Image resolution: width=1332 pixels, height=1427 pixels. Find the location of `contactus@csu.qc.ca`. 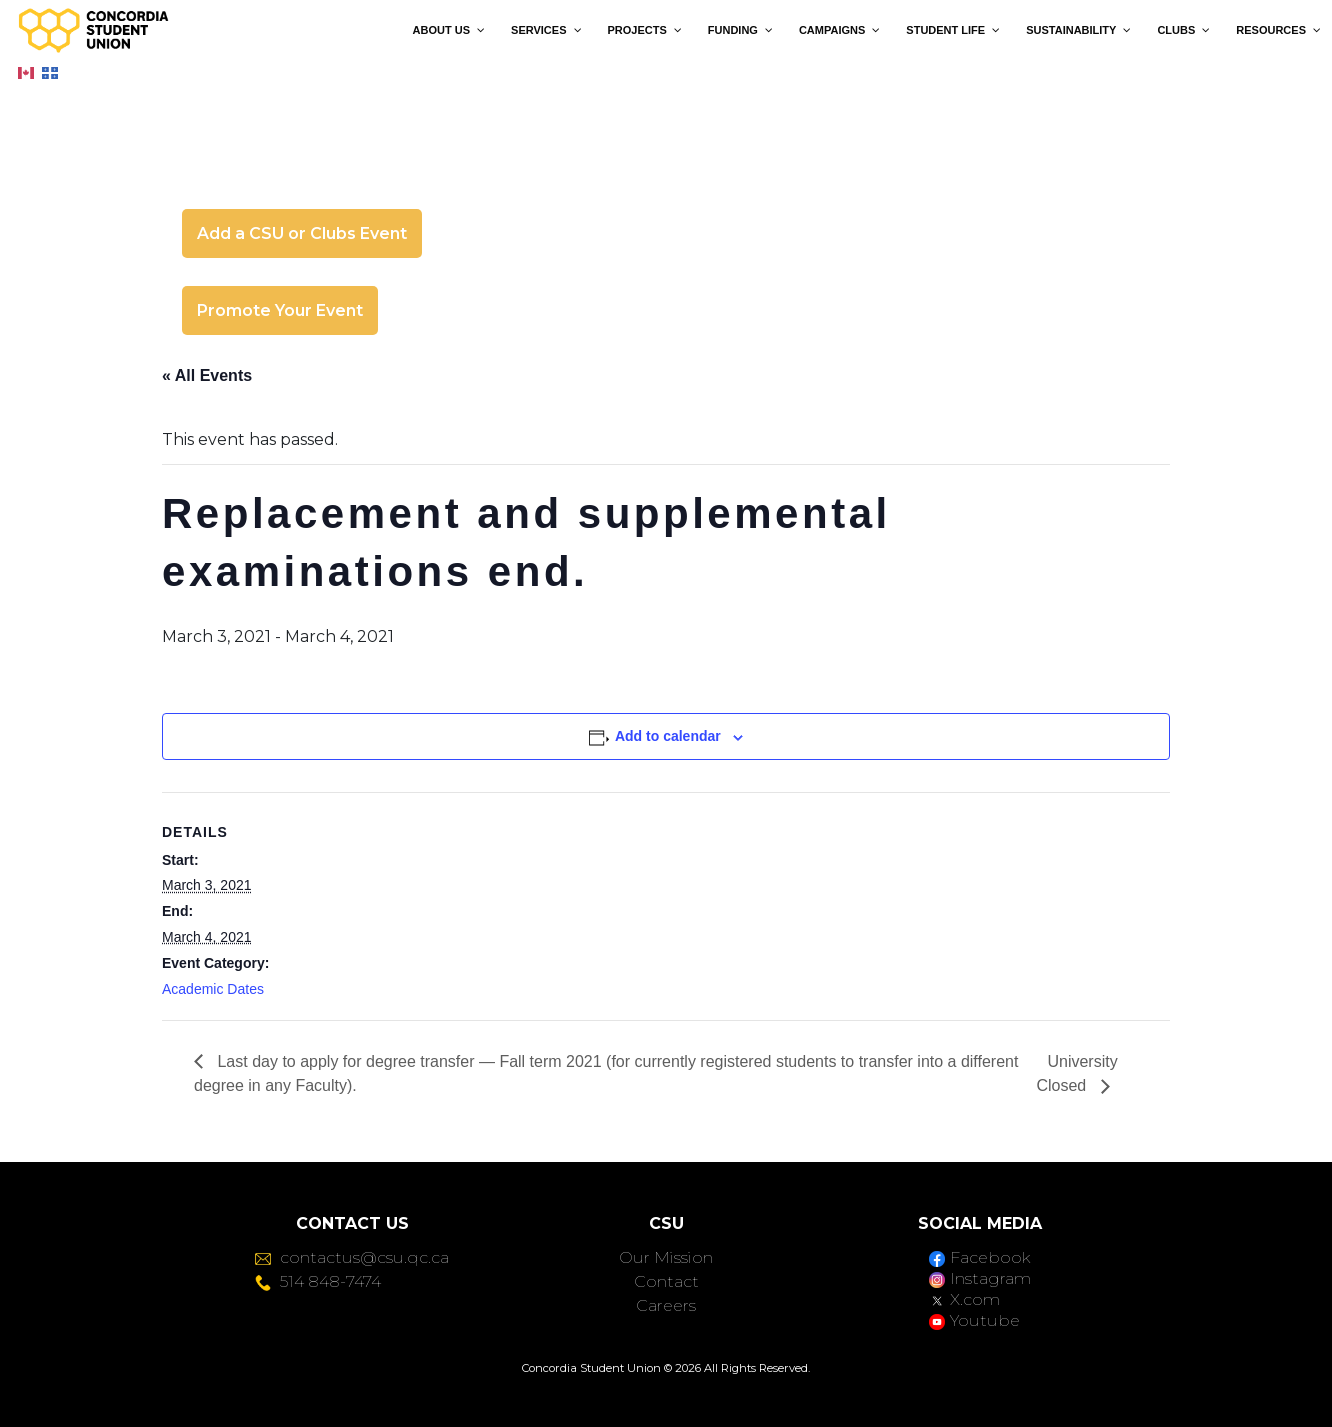

contactus@csu.qc.ca is located at coordinates (352, 1257).